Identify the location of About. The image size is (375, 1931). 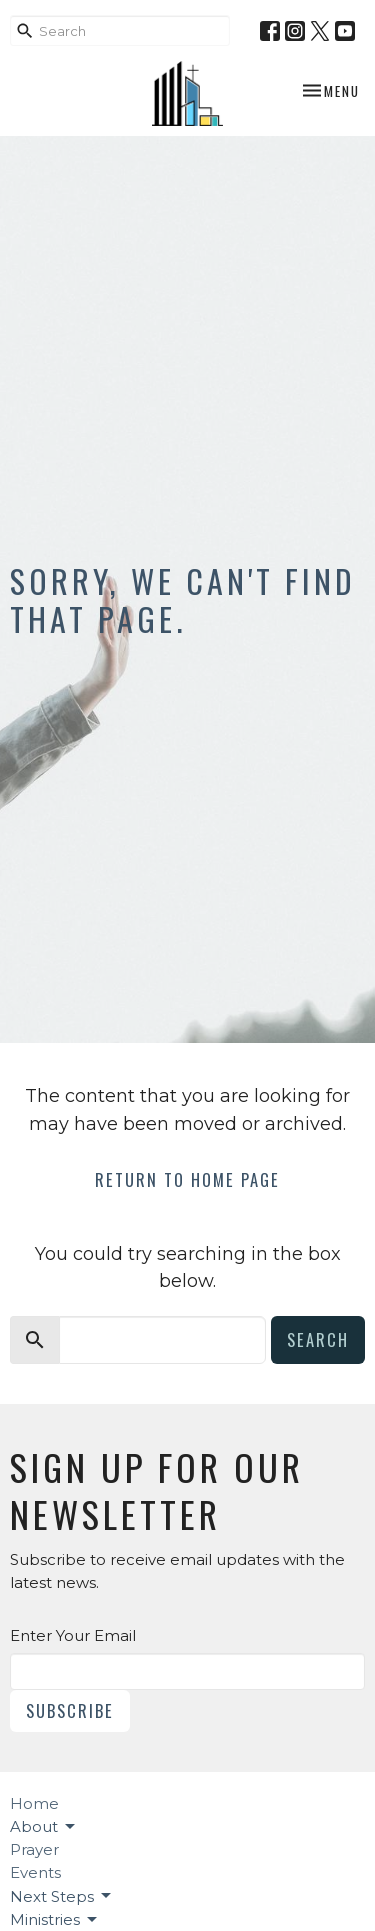
(44, 1827).